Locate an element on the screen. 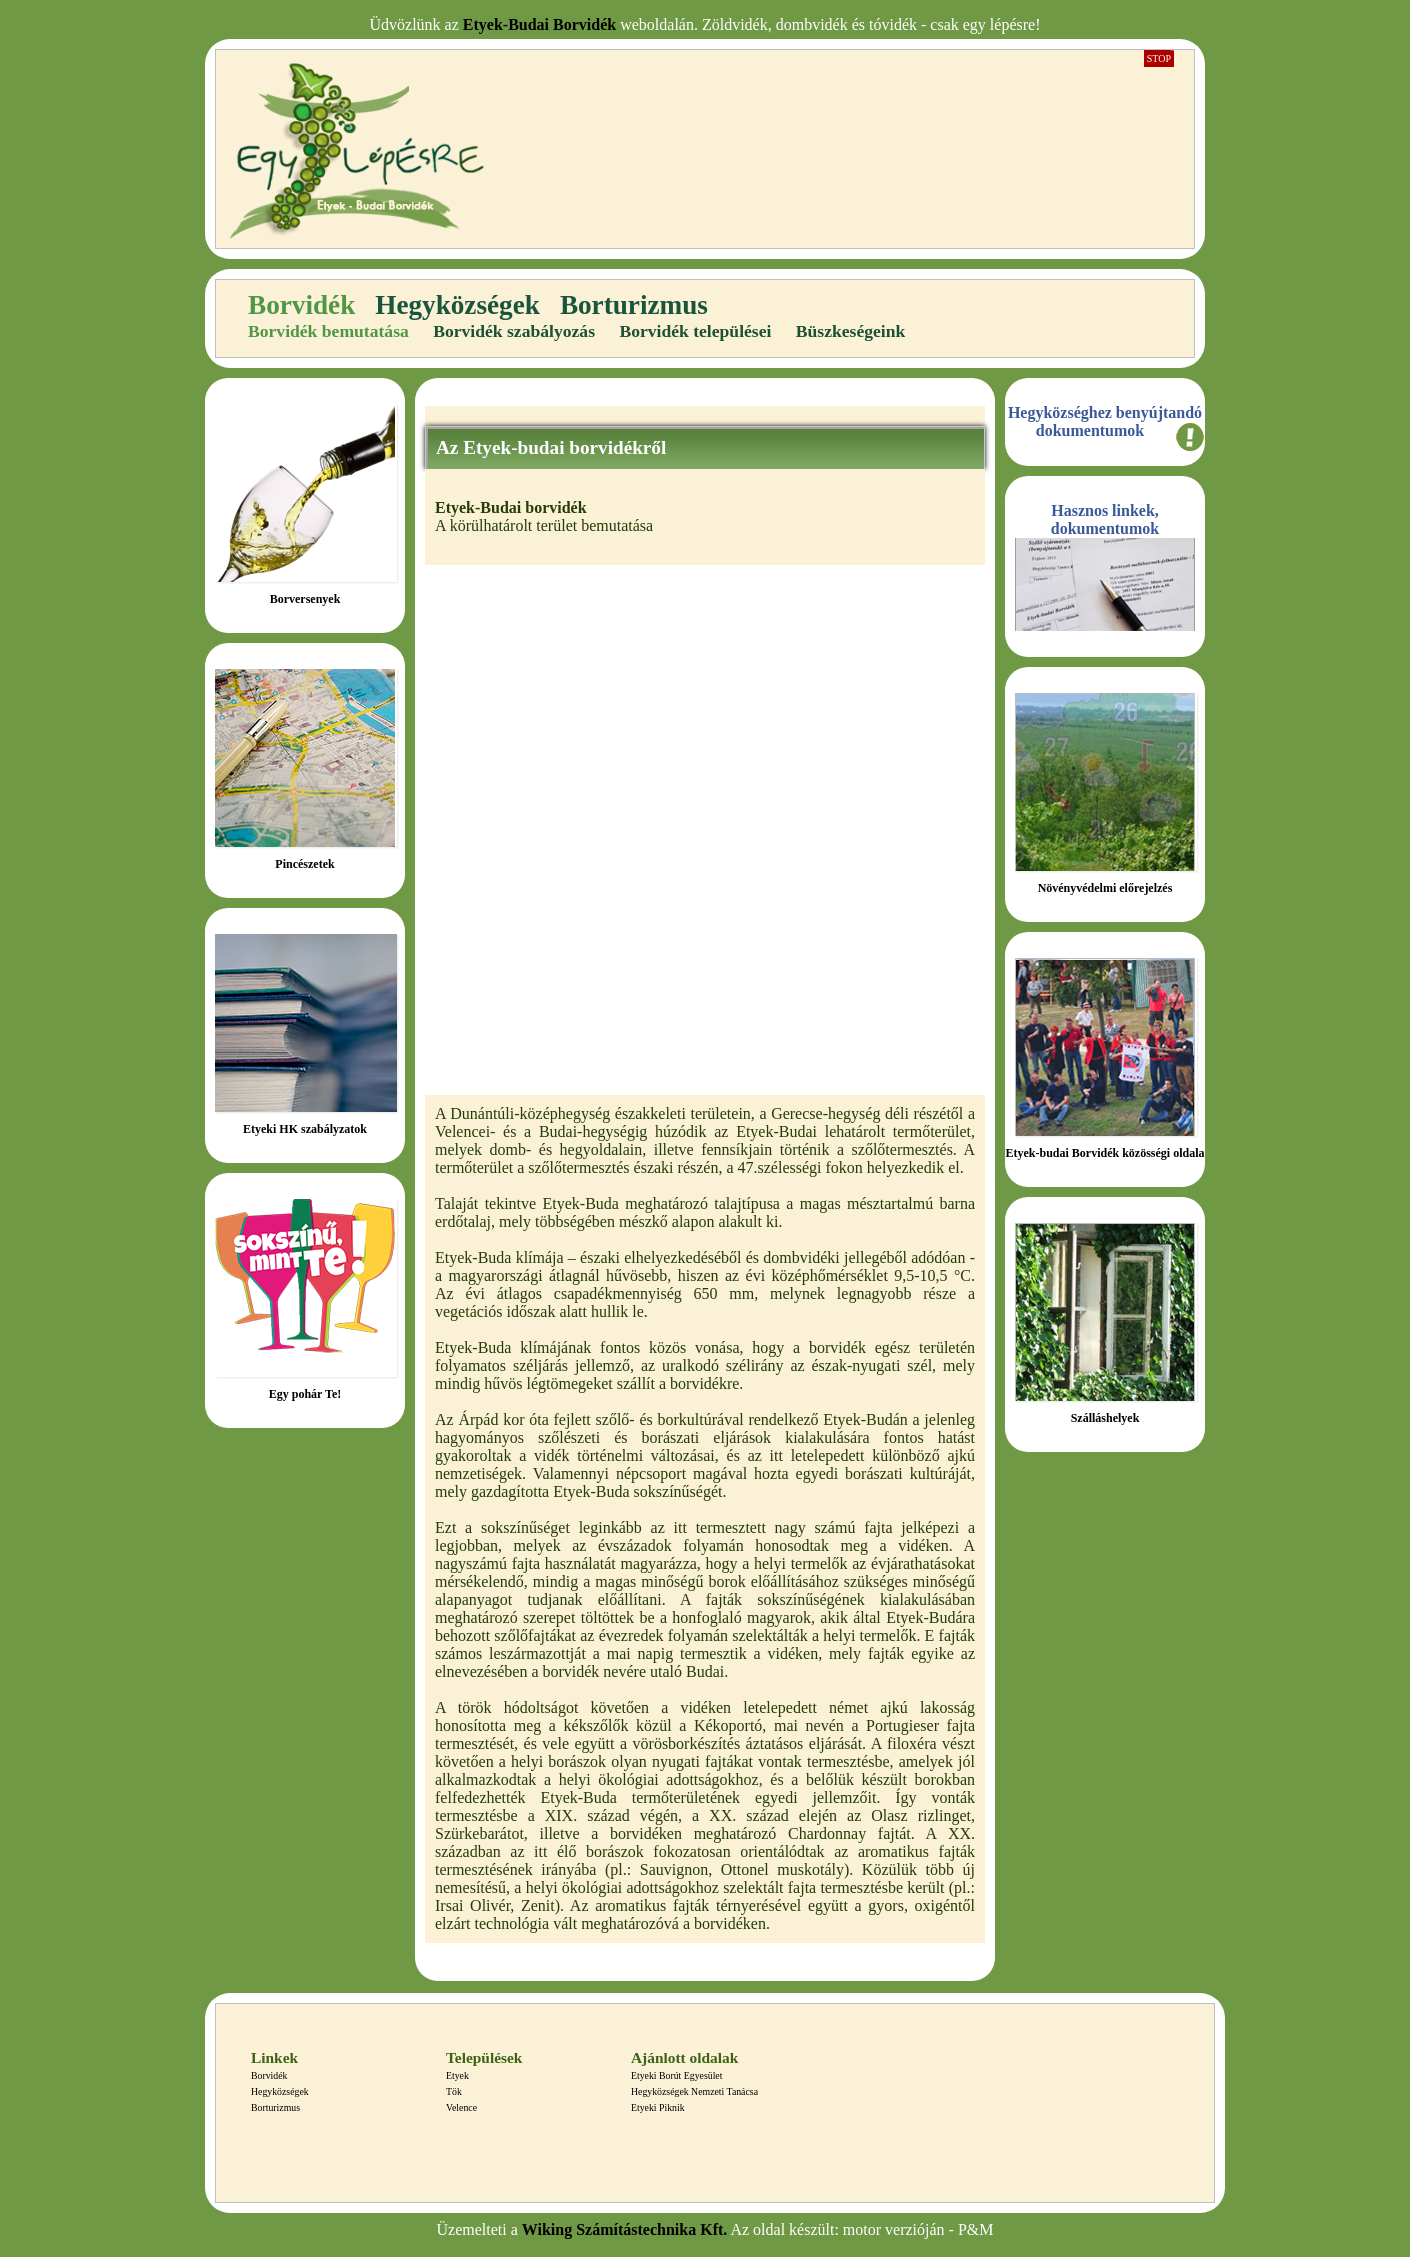 The height and width of the screenshot is (2257, 1410). Velence is located at coordinates (461, 2107).